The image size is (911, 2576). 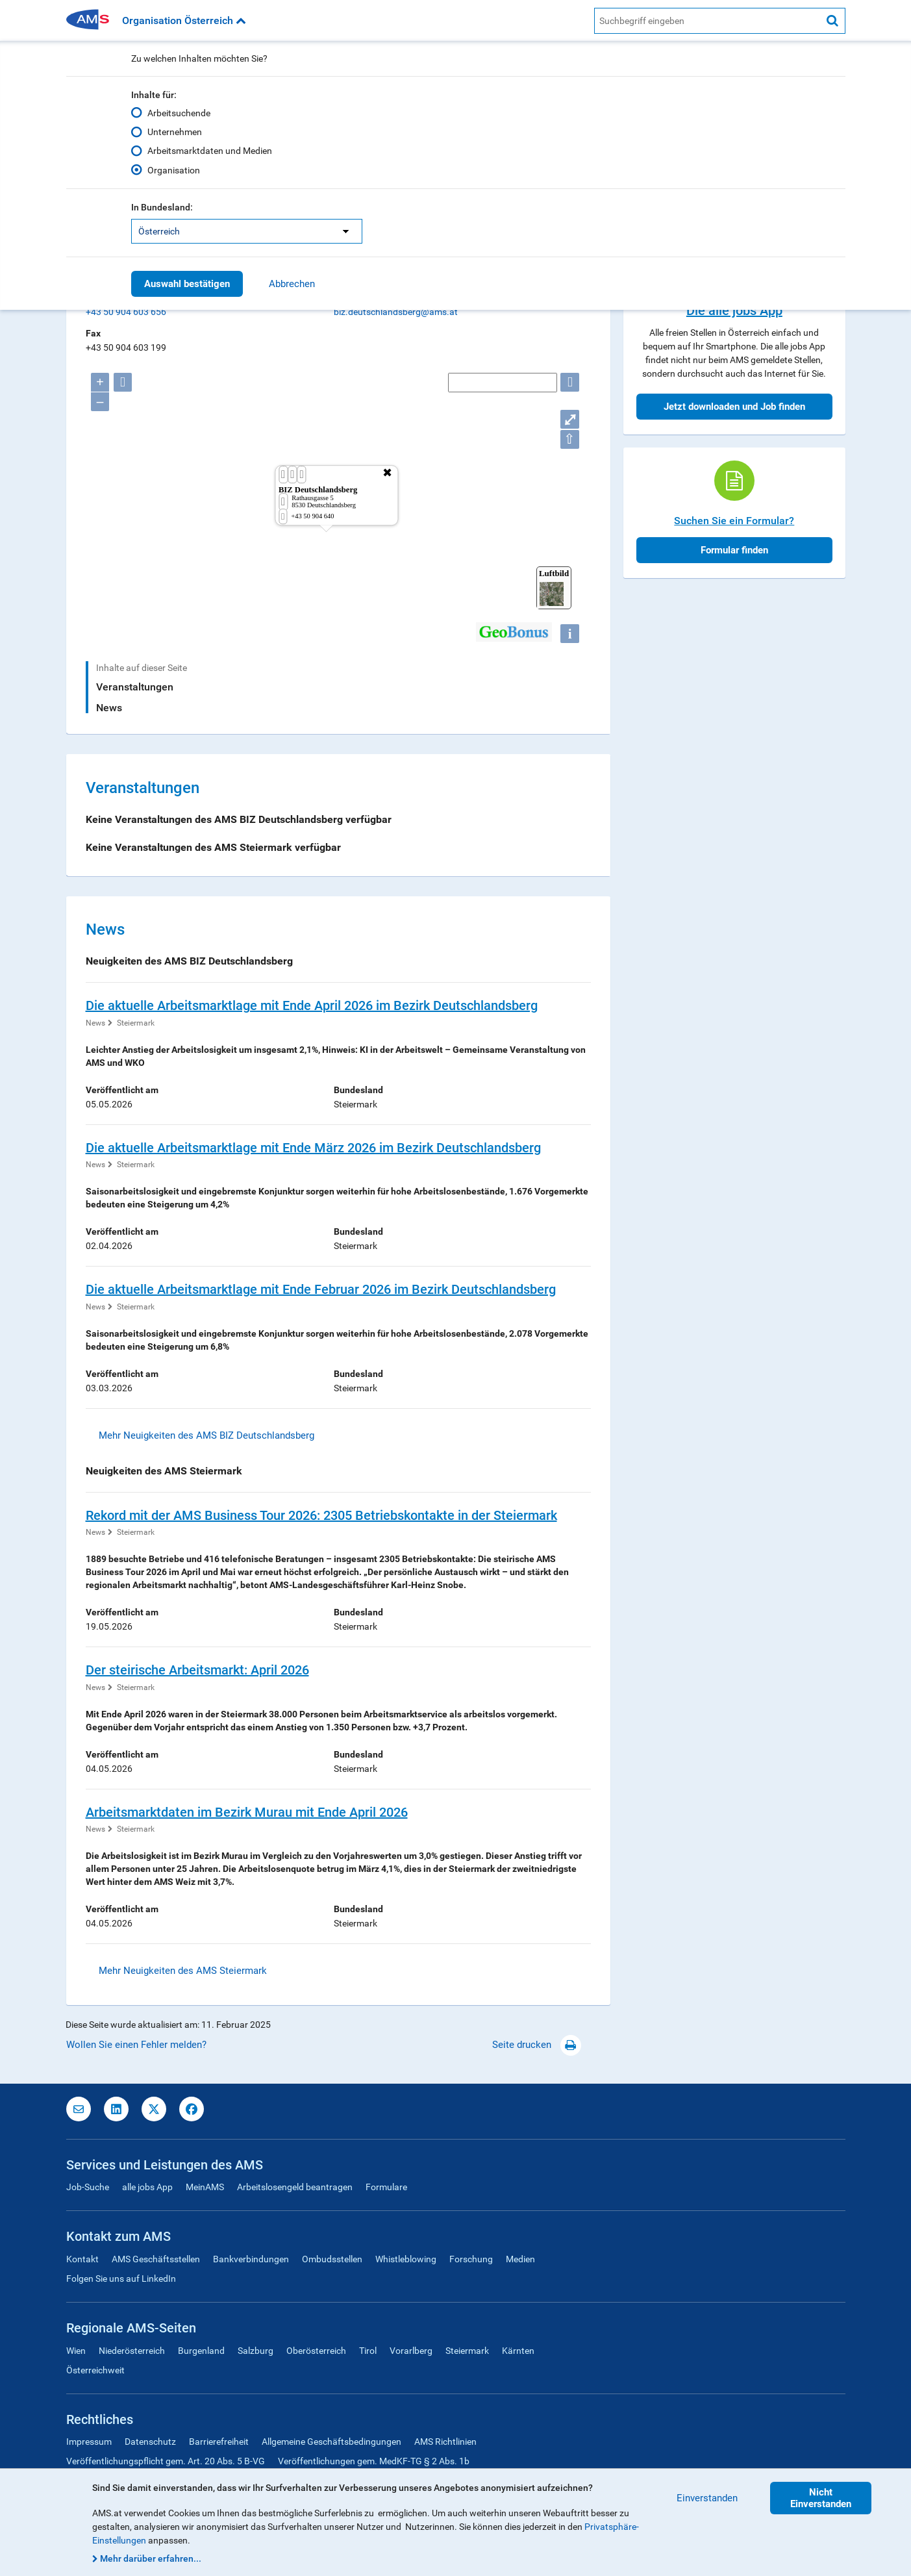 What do you see at coordinates (201, 2350) in the screenshot?
I see `Burgenland` at bounding box center [201, 2350].